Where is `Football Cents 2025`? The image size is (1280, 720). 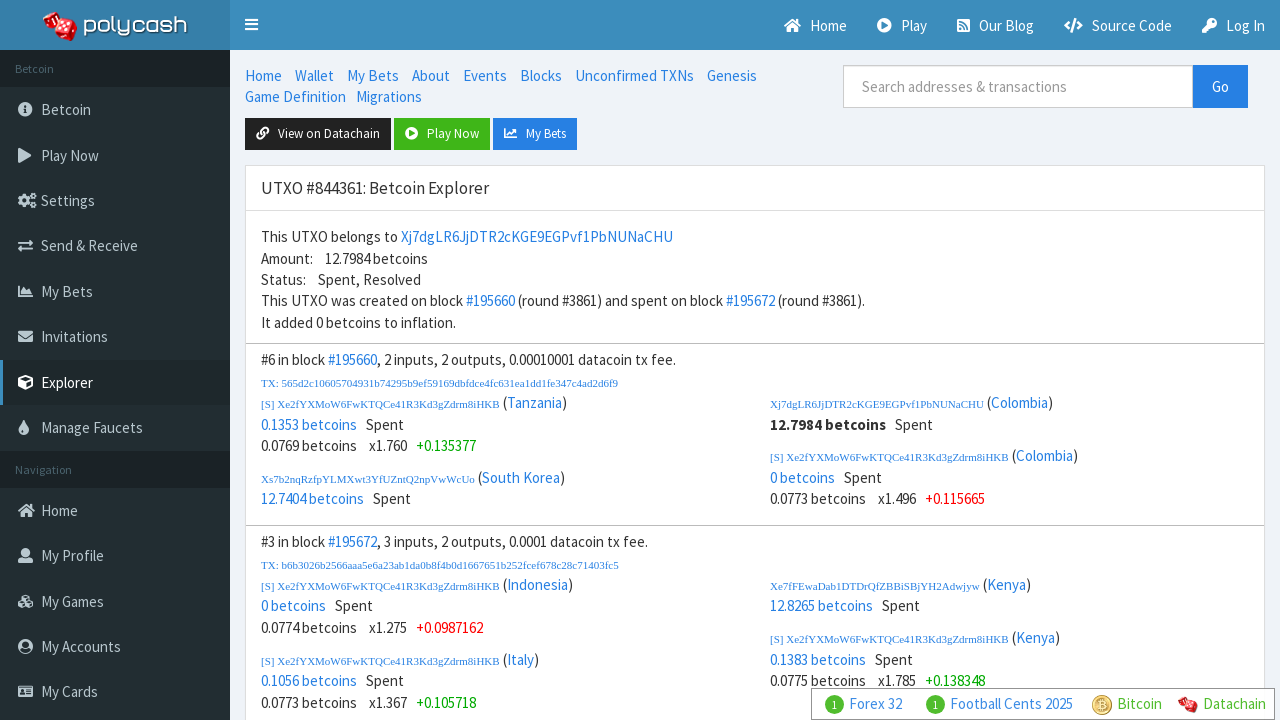 Football Cents 2025 is located at coordinates (1011, 703).